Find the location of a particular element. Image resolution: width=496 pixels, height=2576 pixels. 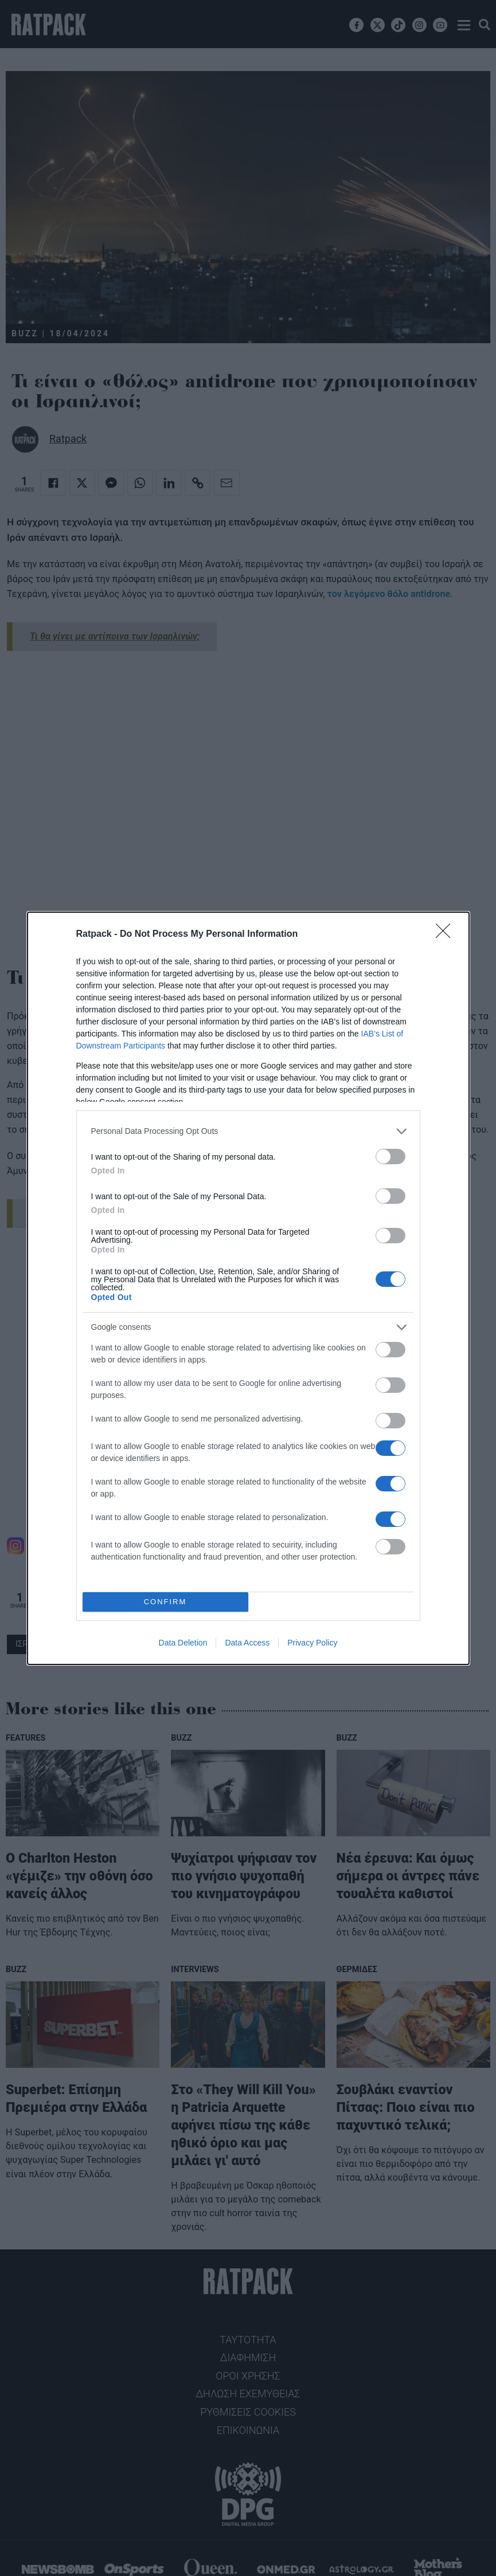

[listitem] is located at coordinates (248, 1131).